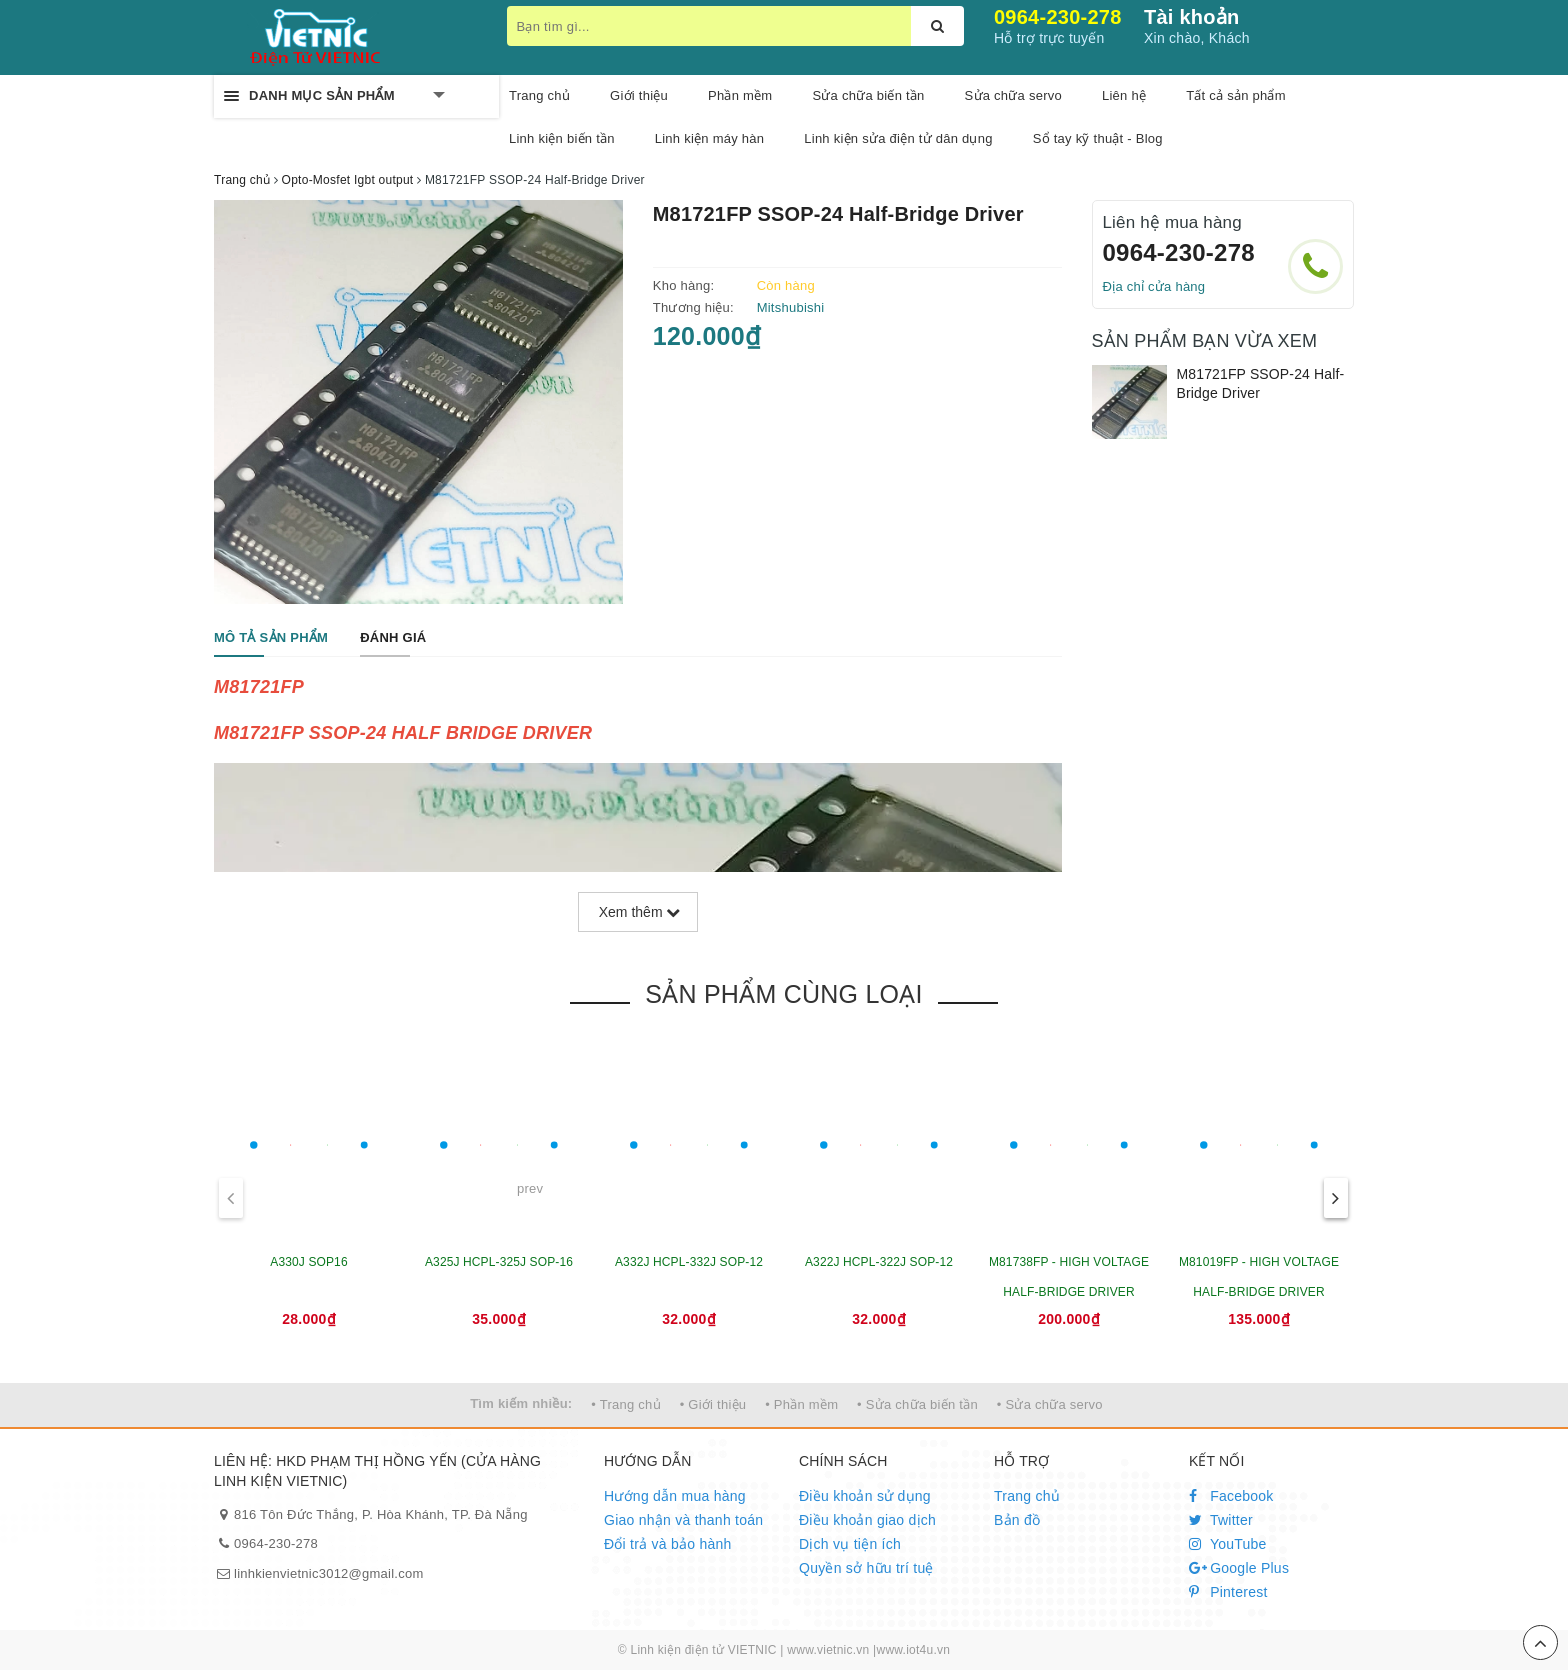 The height and width of the screenshot is (1670, 1568). Describe the element at coordinates (1124, 95) in the screenshot. I see `Liên hệ` at that location.